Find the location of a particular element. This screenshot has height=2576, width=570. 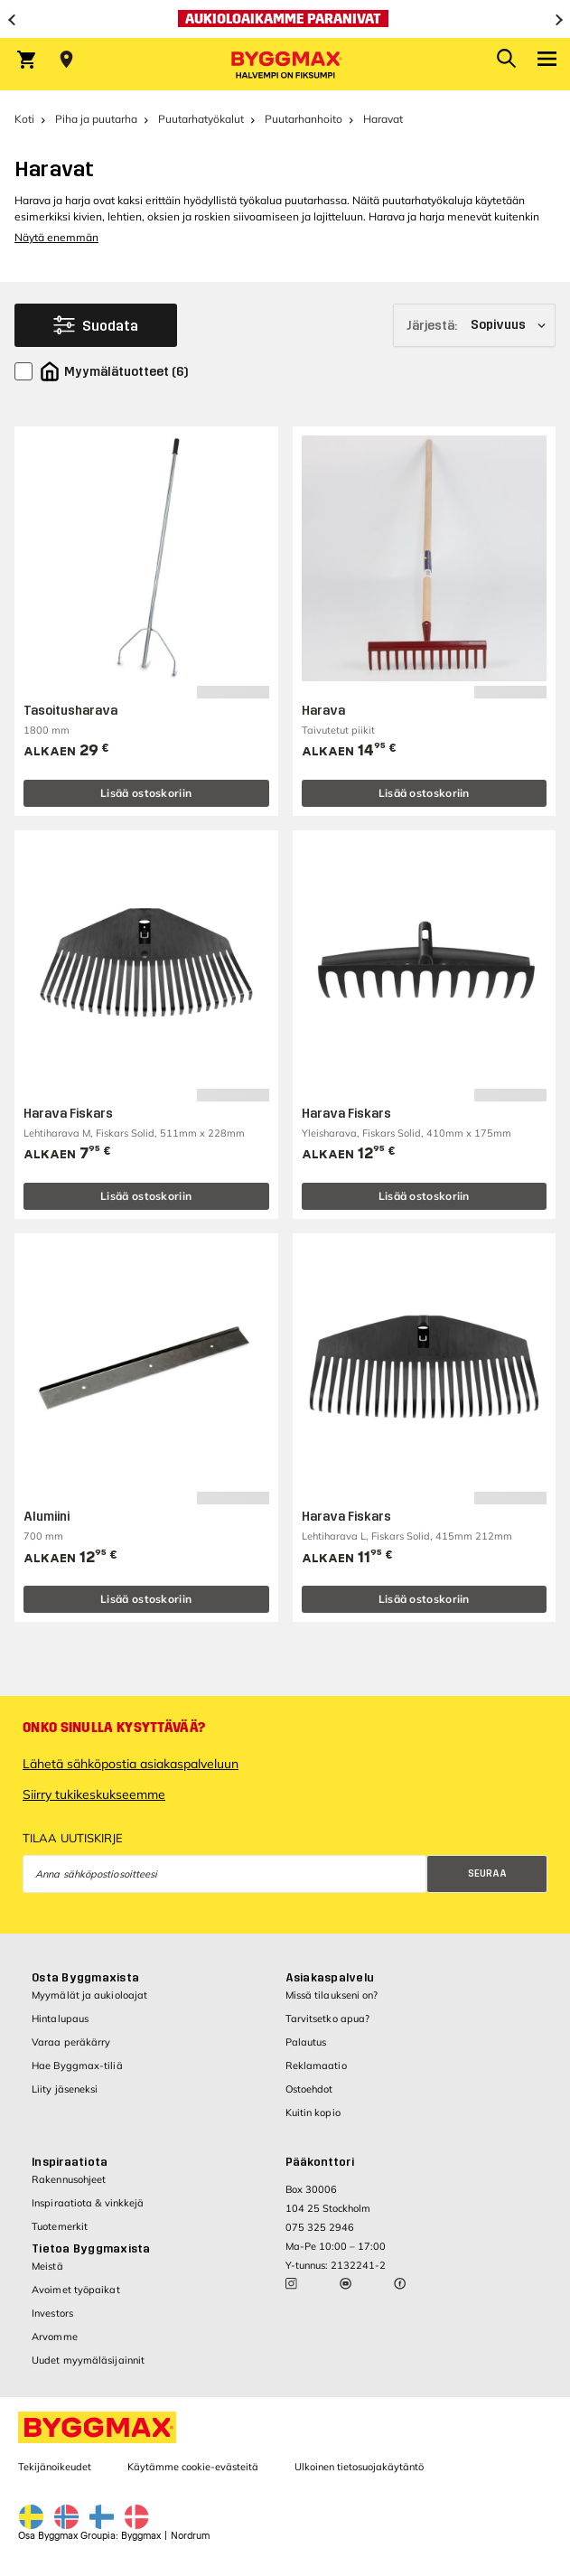

Palautus is located at coordinates (306, 2042).